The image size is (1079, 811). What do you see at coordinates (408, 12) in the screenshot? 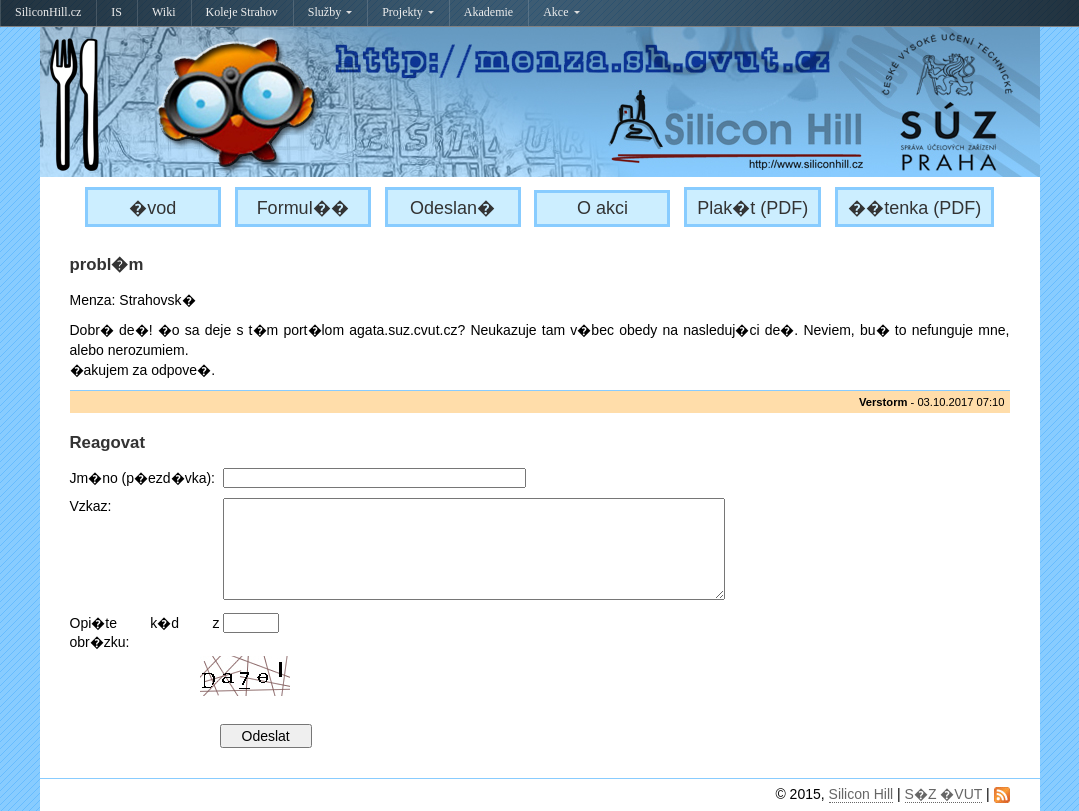
I see `Projekty` at bounding box center [408, 12].